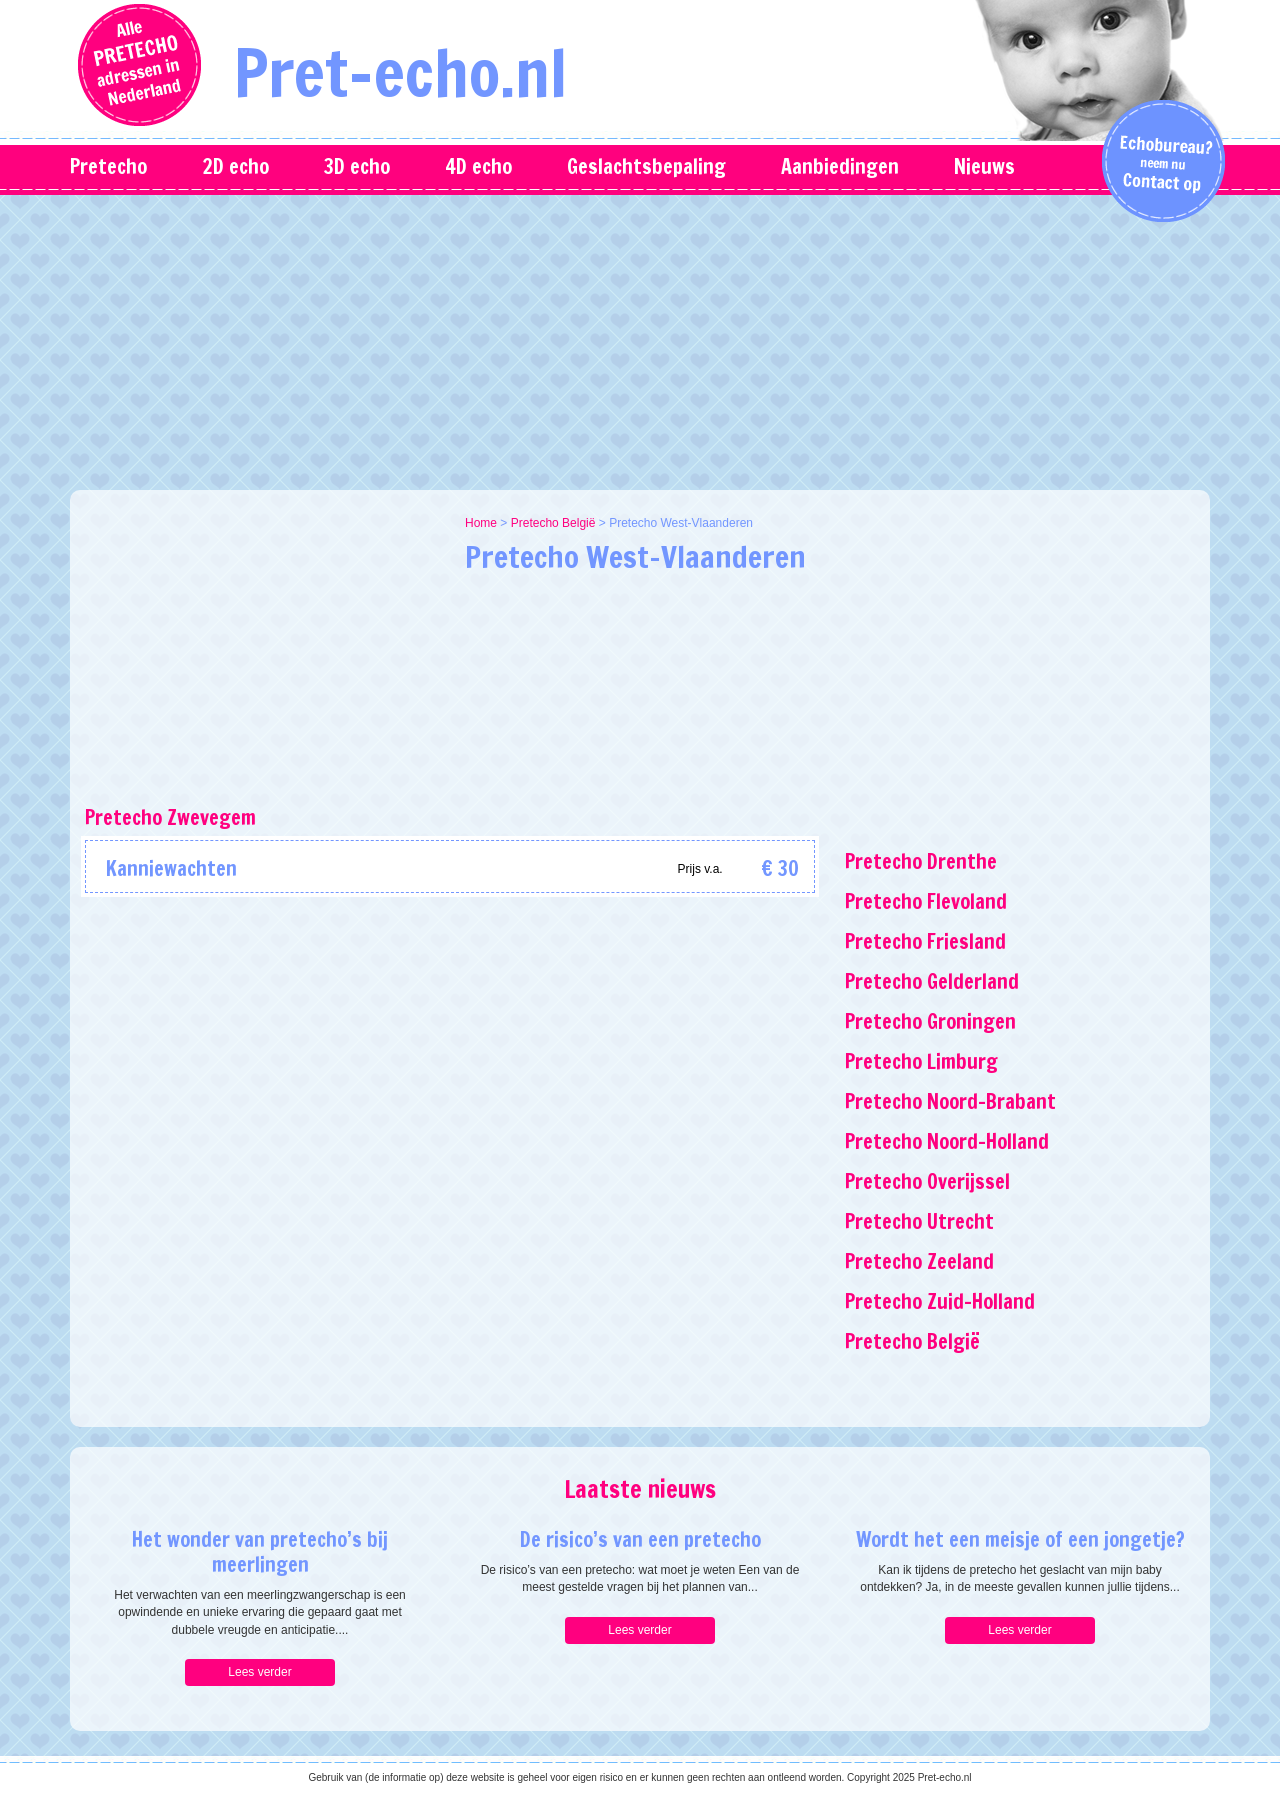 This screenshot has width=1280, height=1806. What do you see at coordinates (932, 981) in the screenshot?
I see `Pretecho Gelderland` at bounding box center [932, 981].